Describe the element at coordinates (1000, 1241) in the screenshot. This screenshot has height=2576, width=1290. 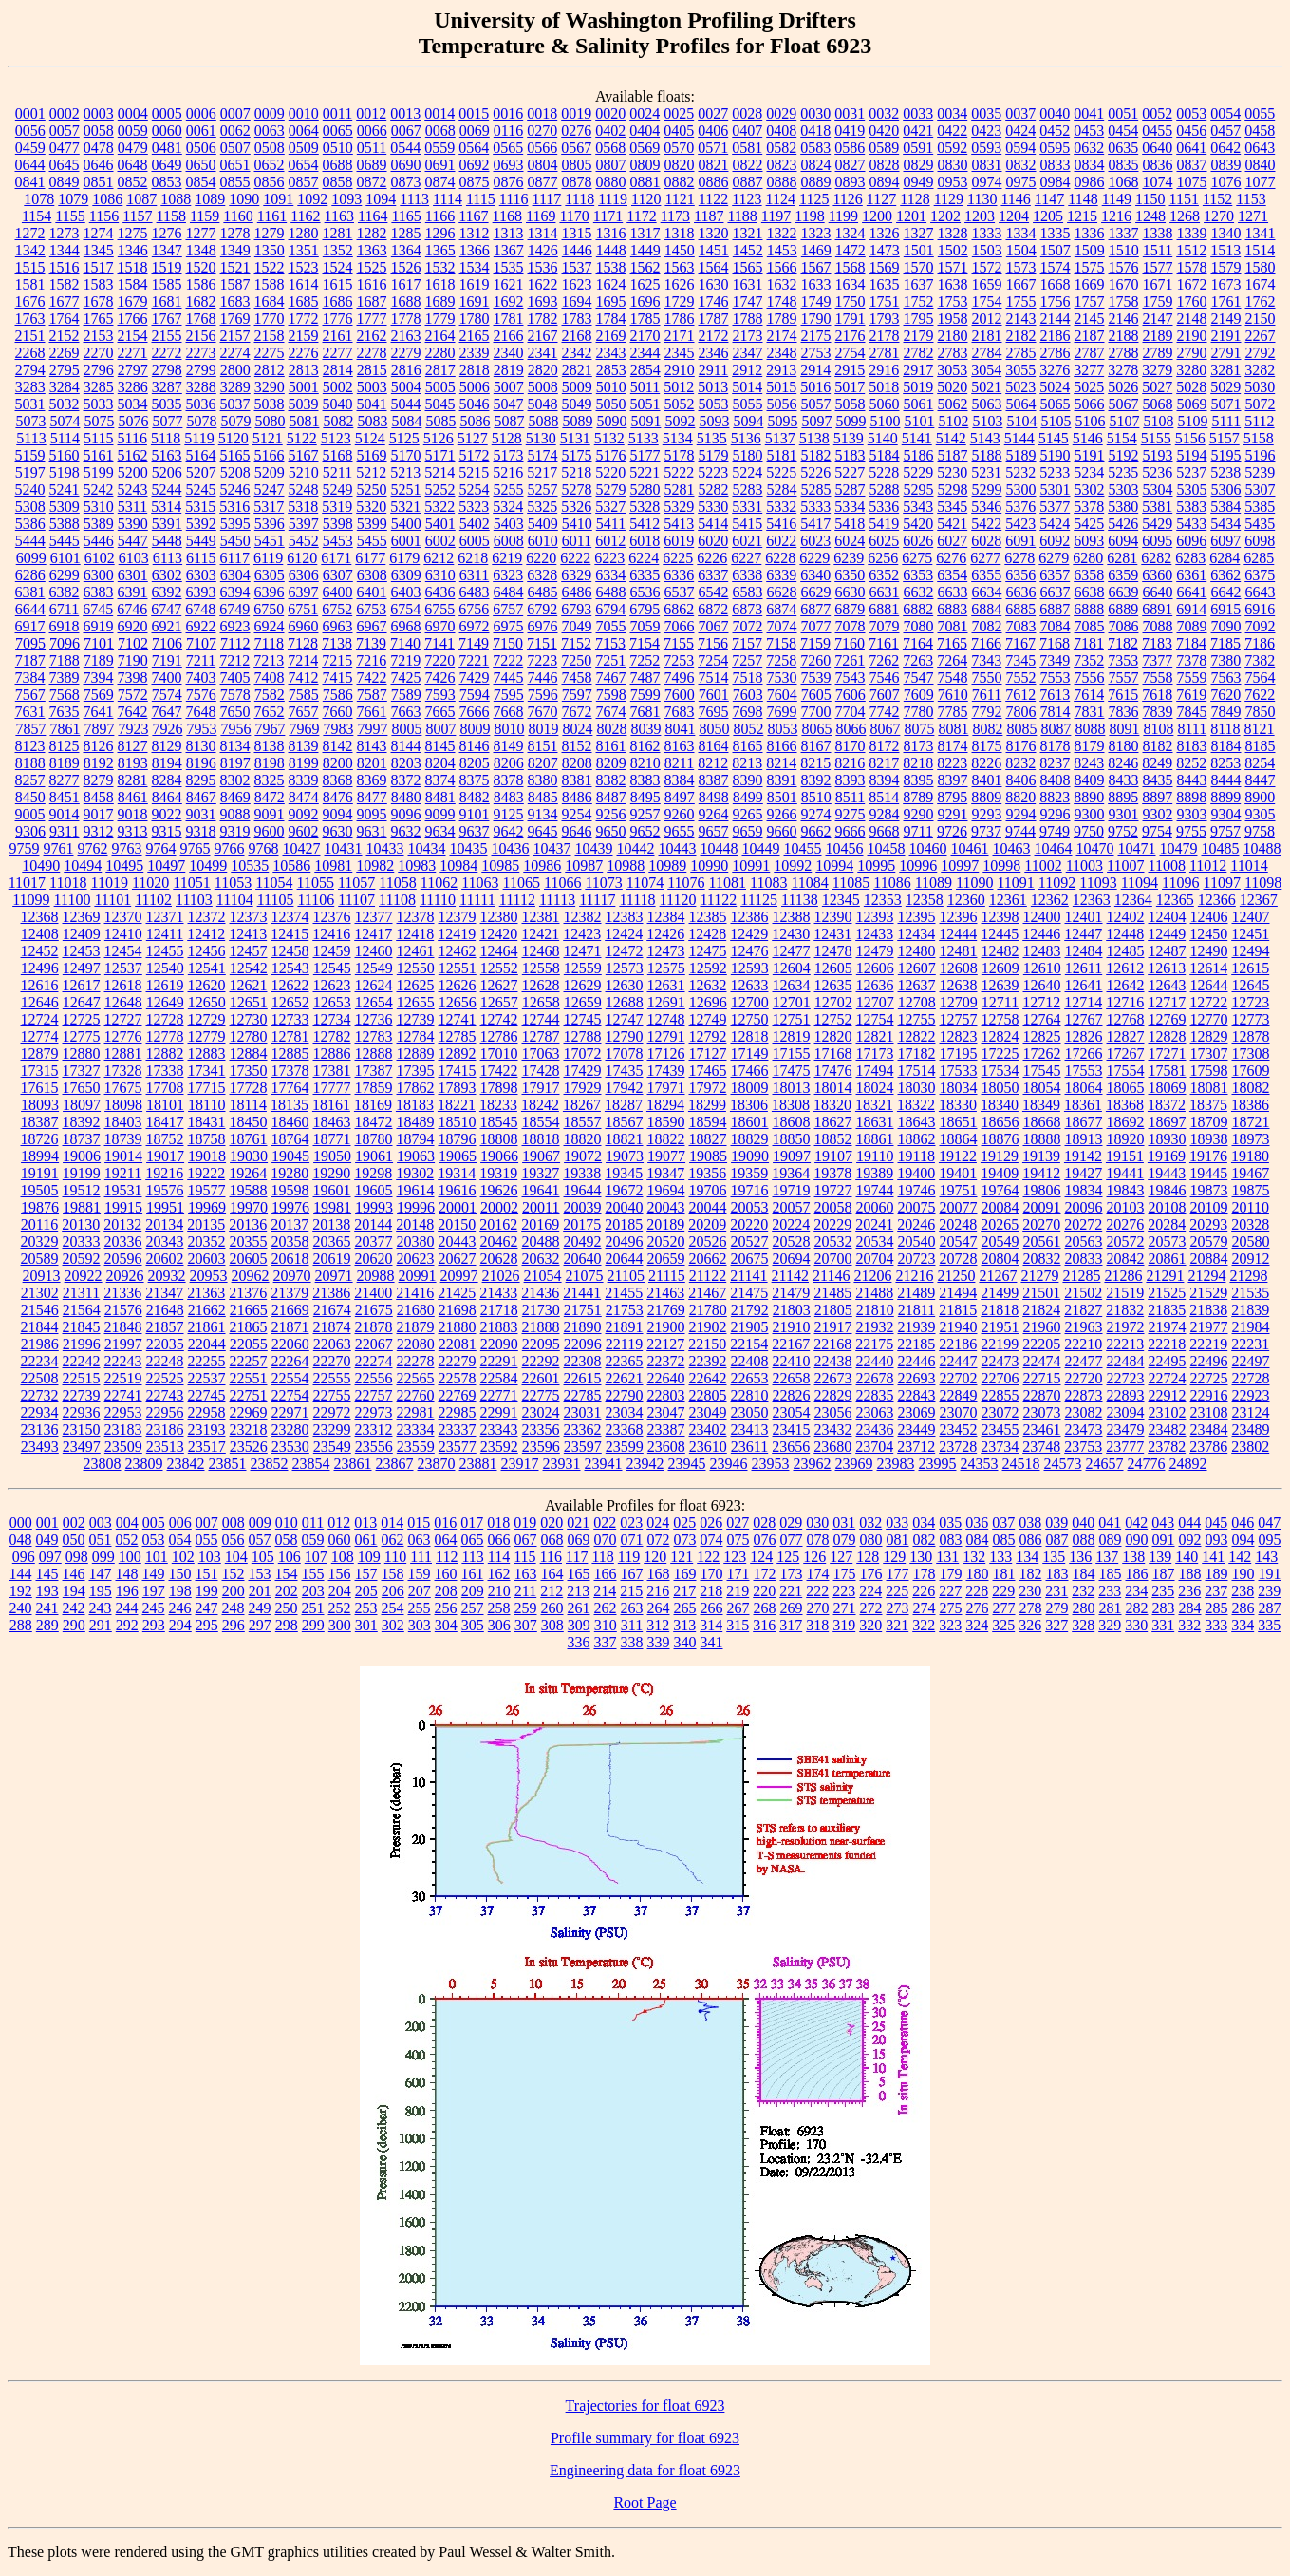
I see `20549` at that location.